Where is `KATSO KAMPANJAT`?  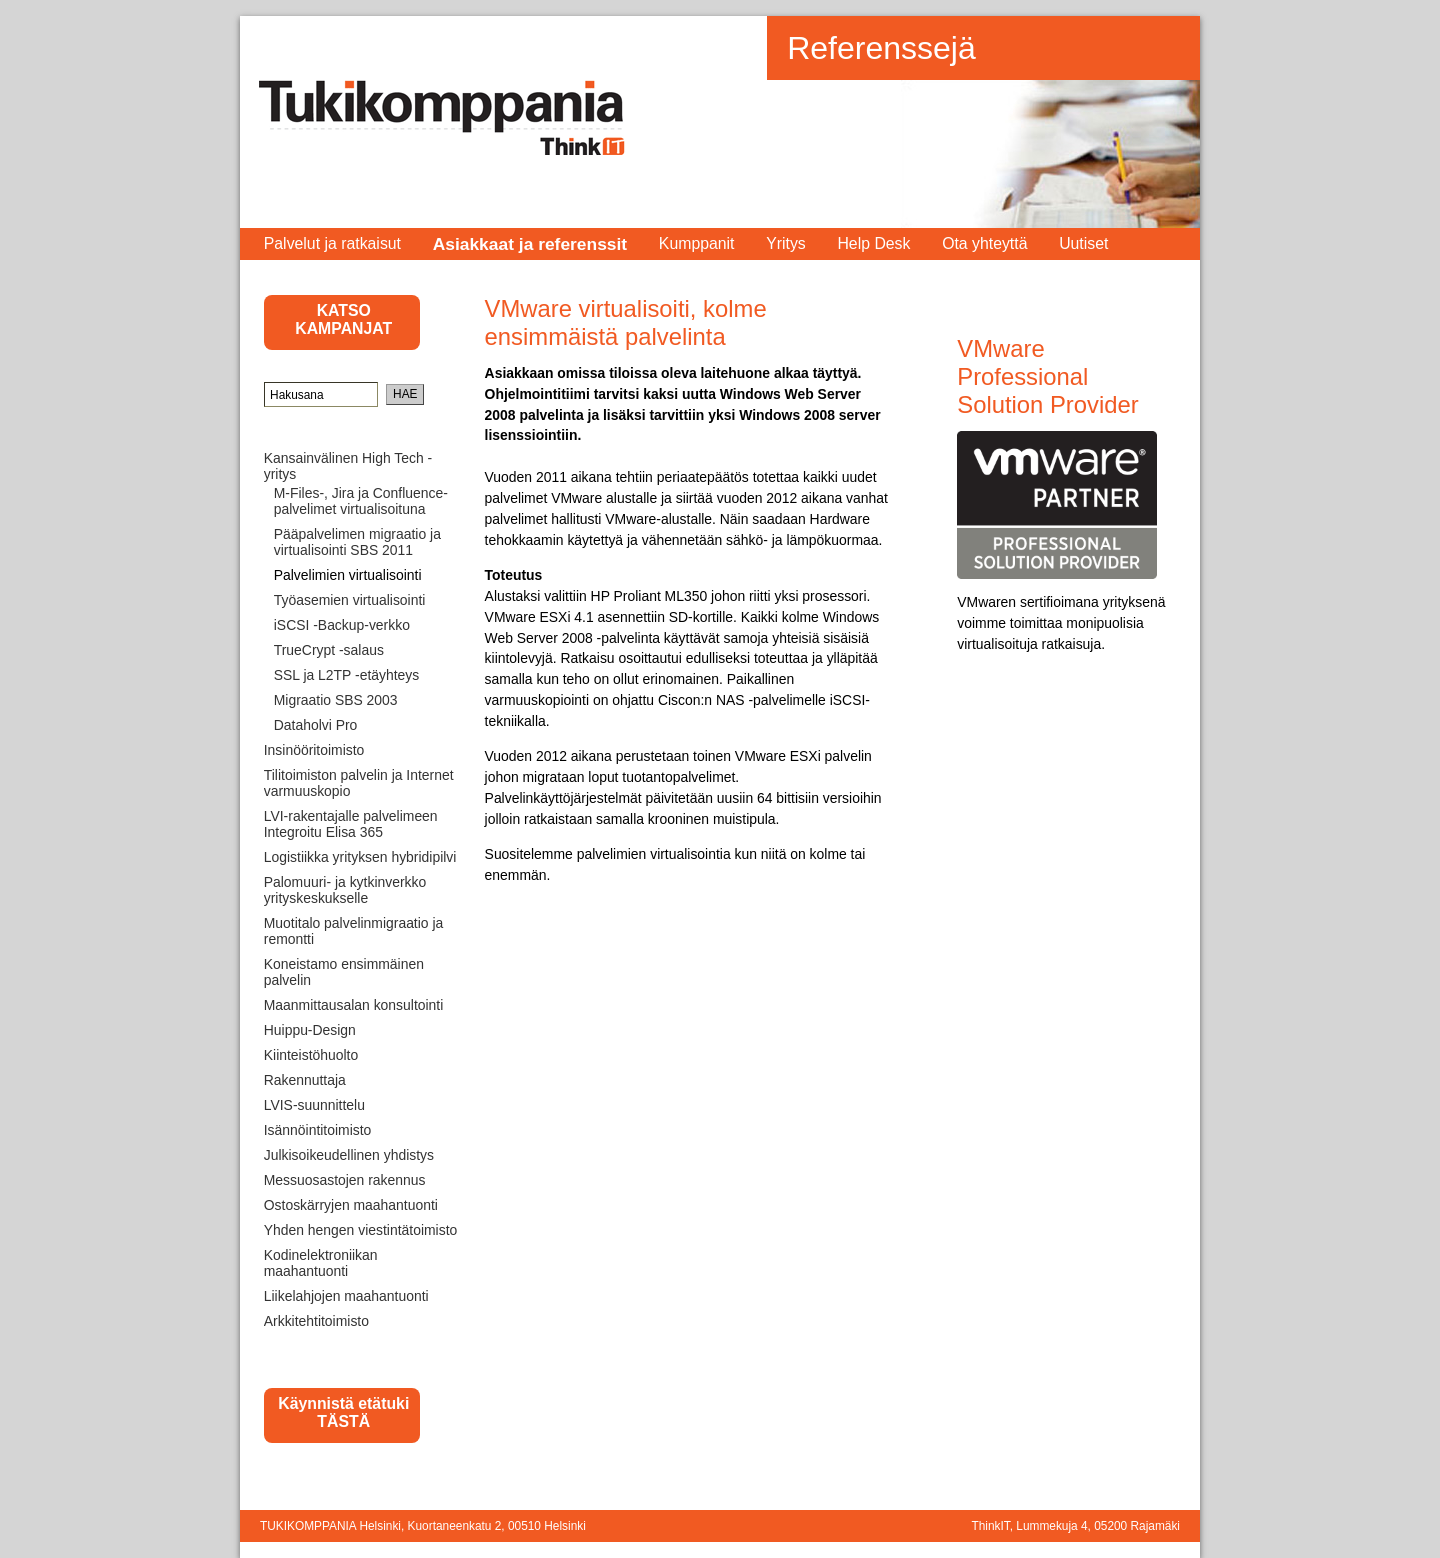
KATSO KAMPANJAT is located at coordinates (343, 319).